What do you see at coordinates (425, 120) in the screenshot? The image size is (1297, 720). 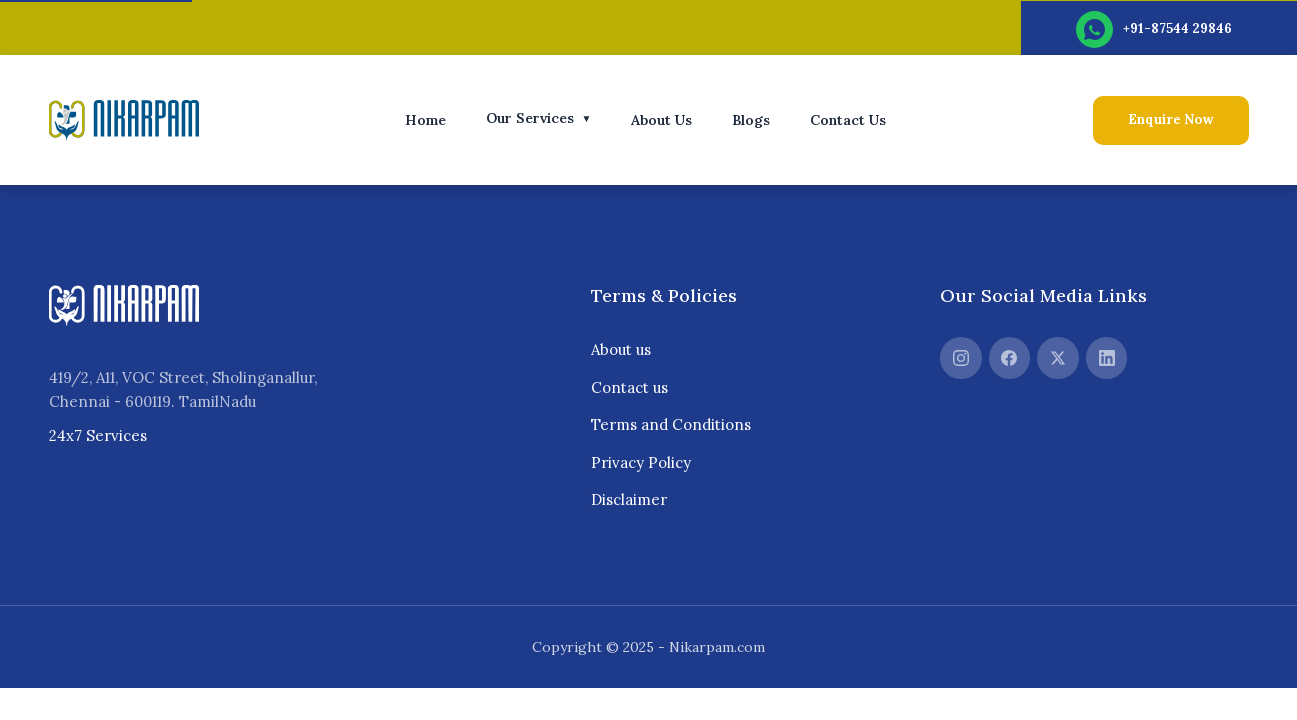 I see `Home` at bounding box center [425, 120].